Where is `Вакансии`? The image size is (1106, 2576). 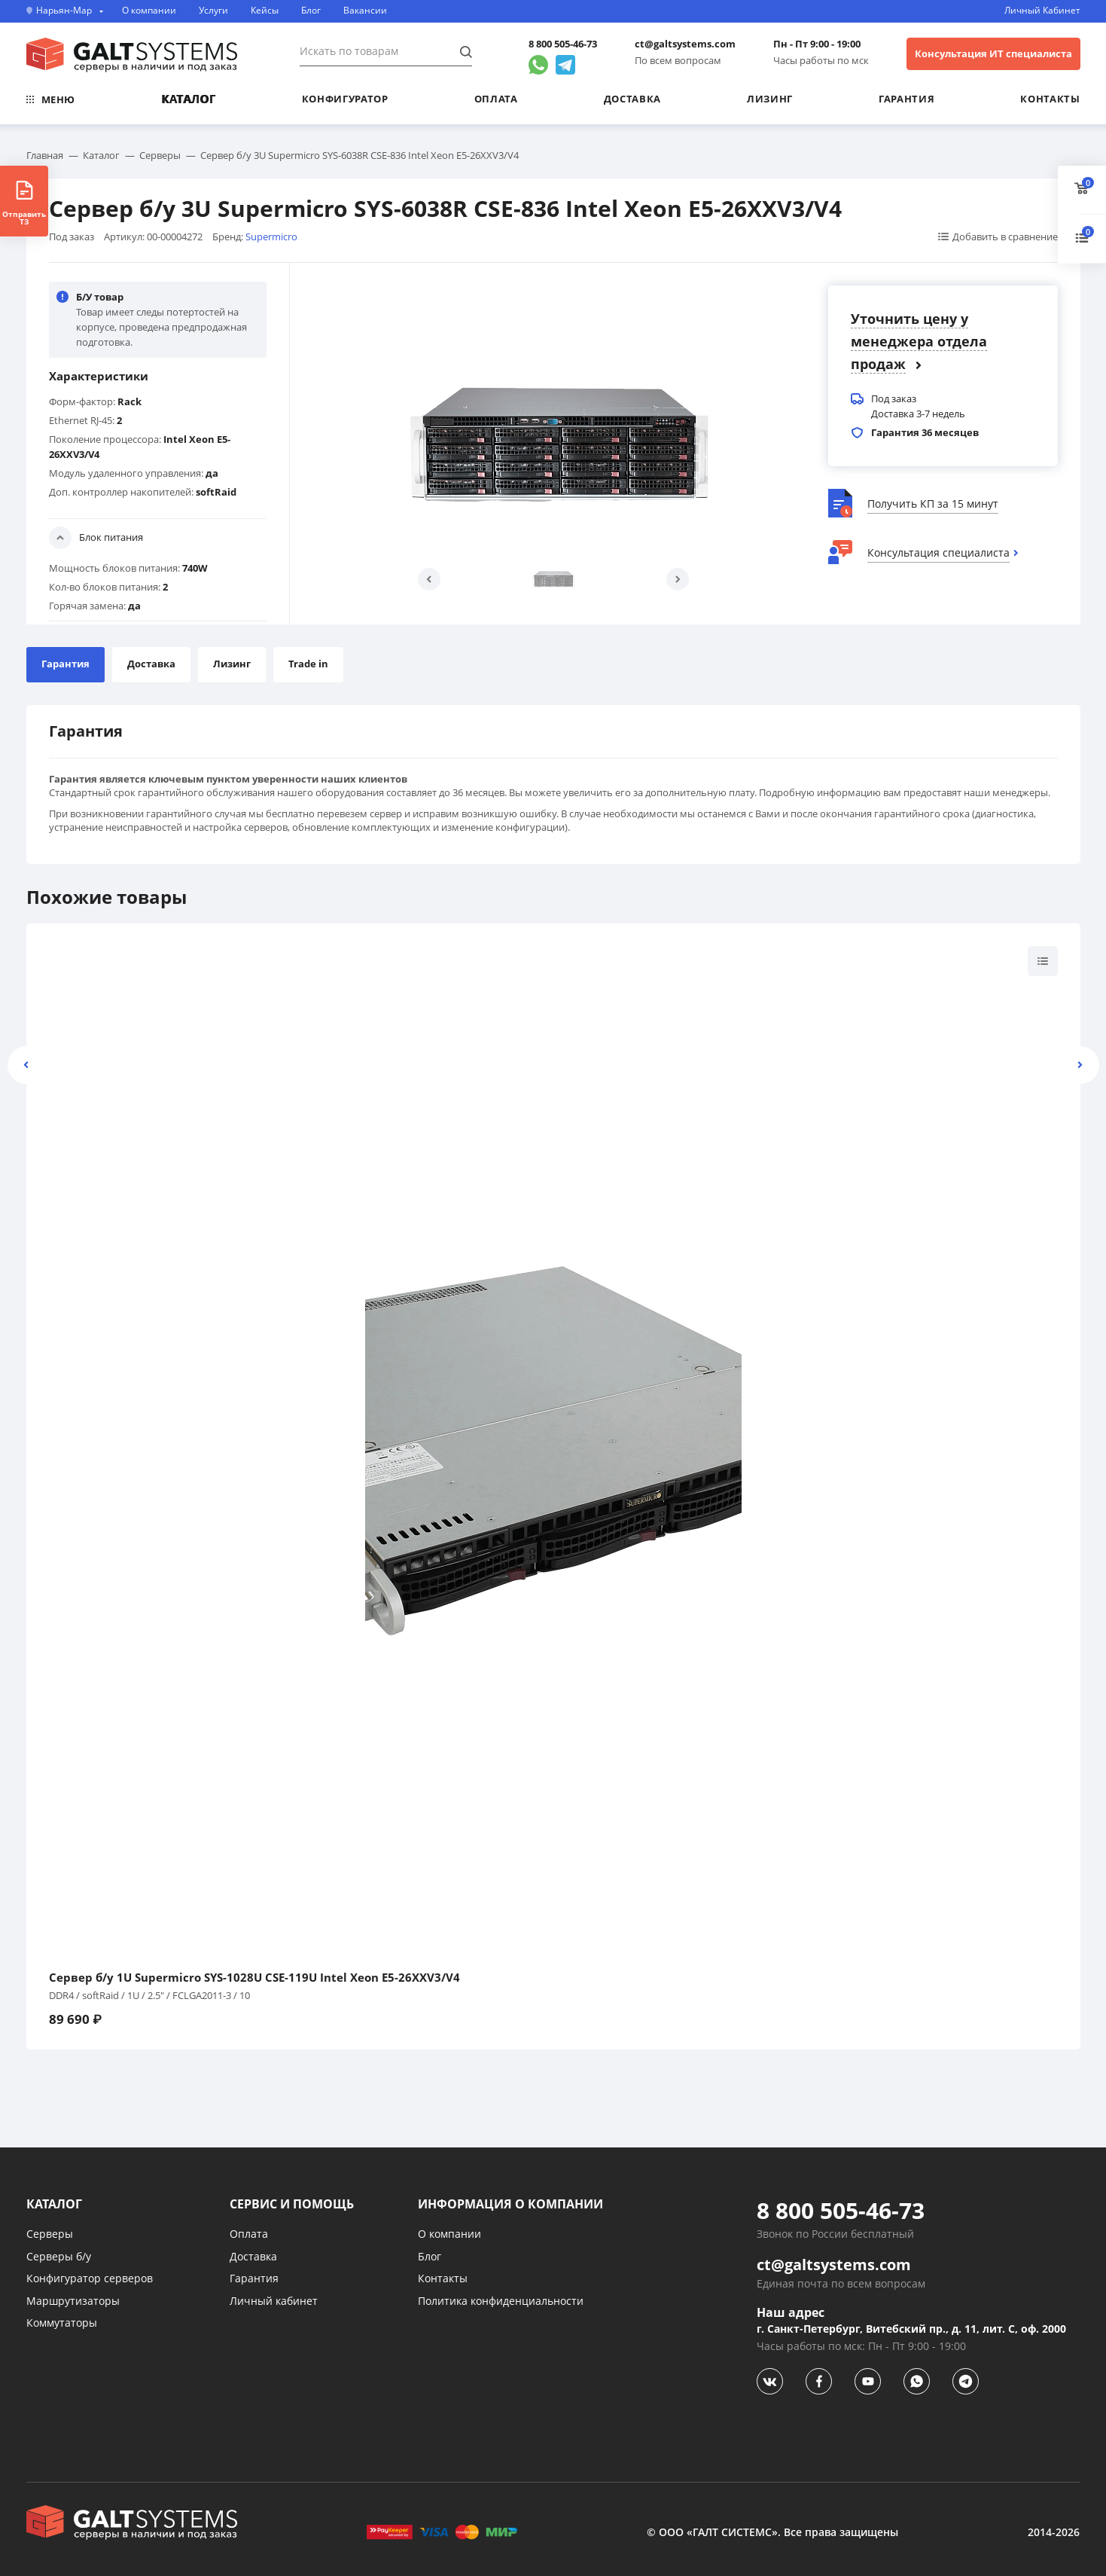 Вакансии is located at coordinates (365, 11).